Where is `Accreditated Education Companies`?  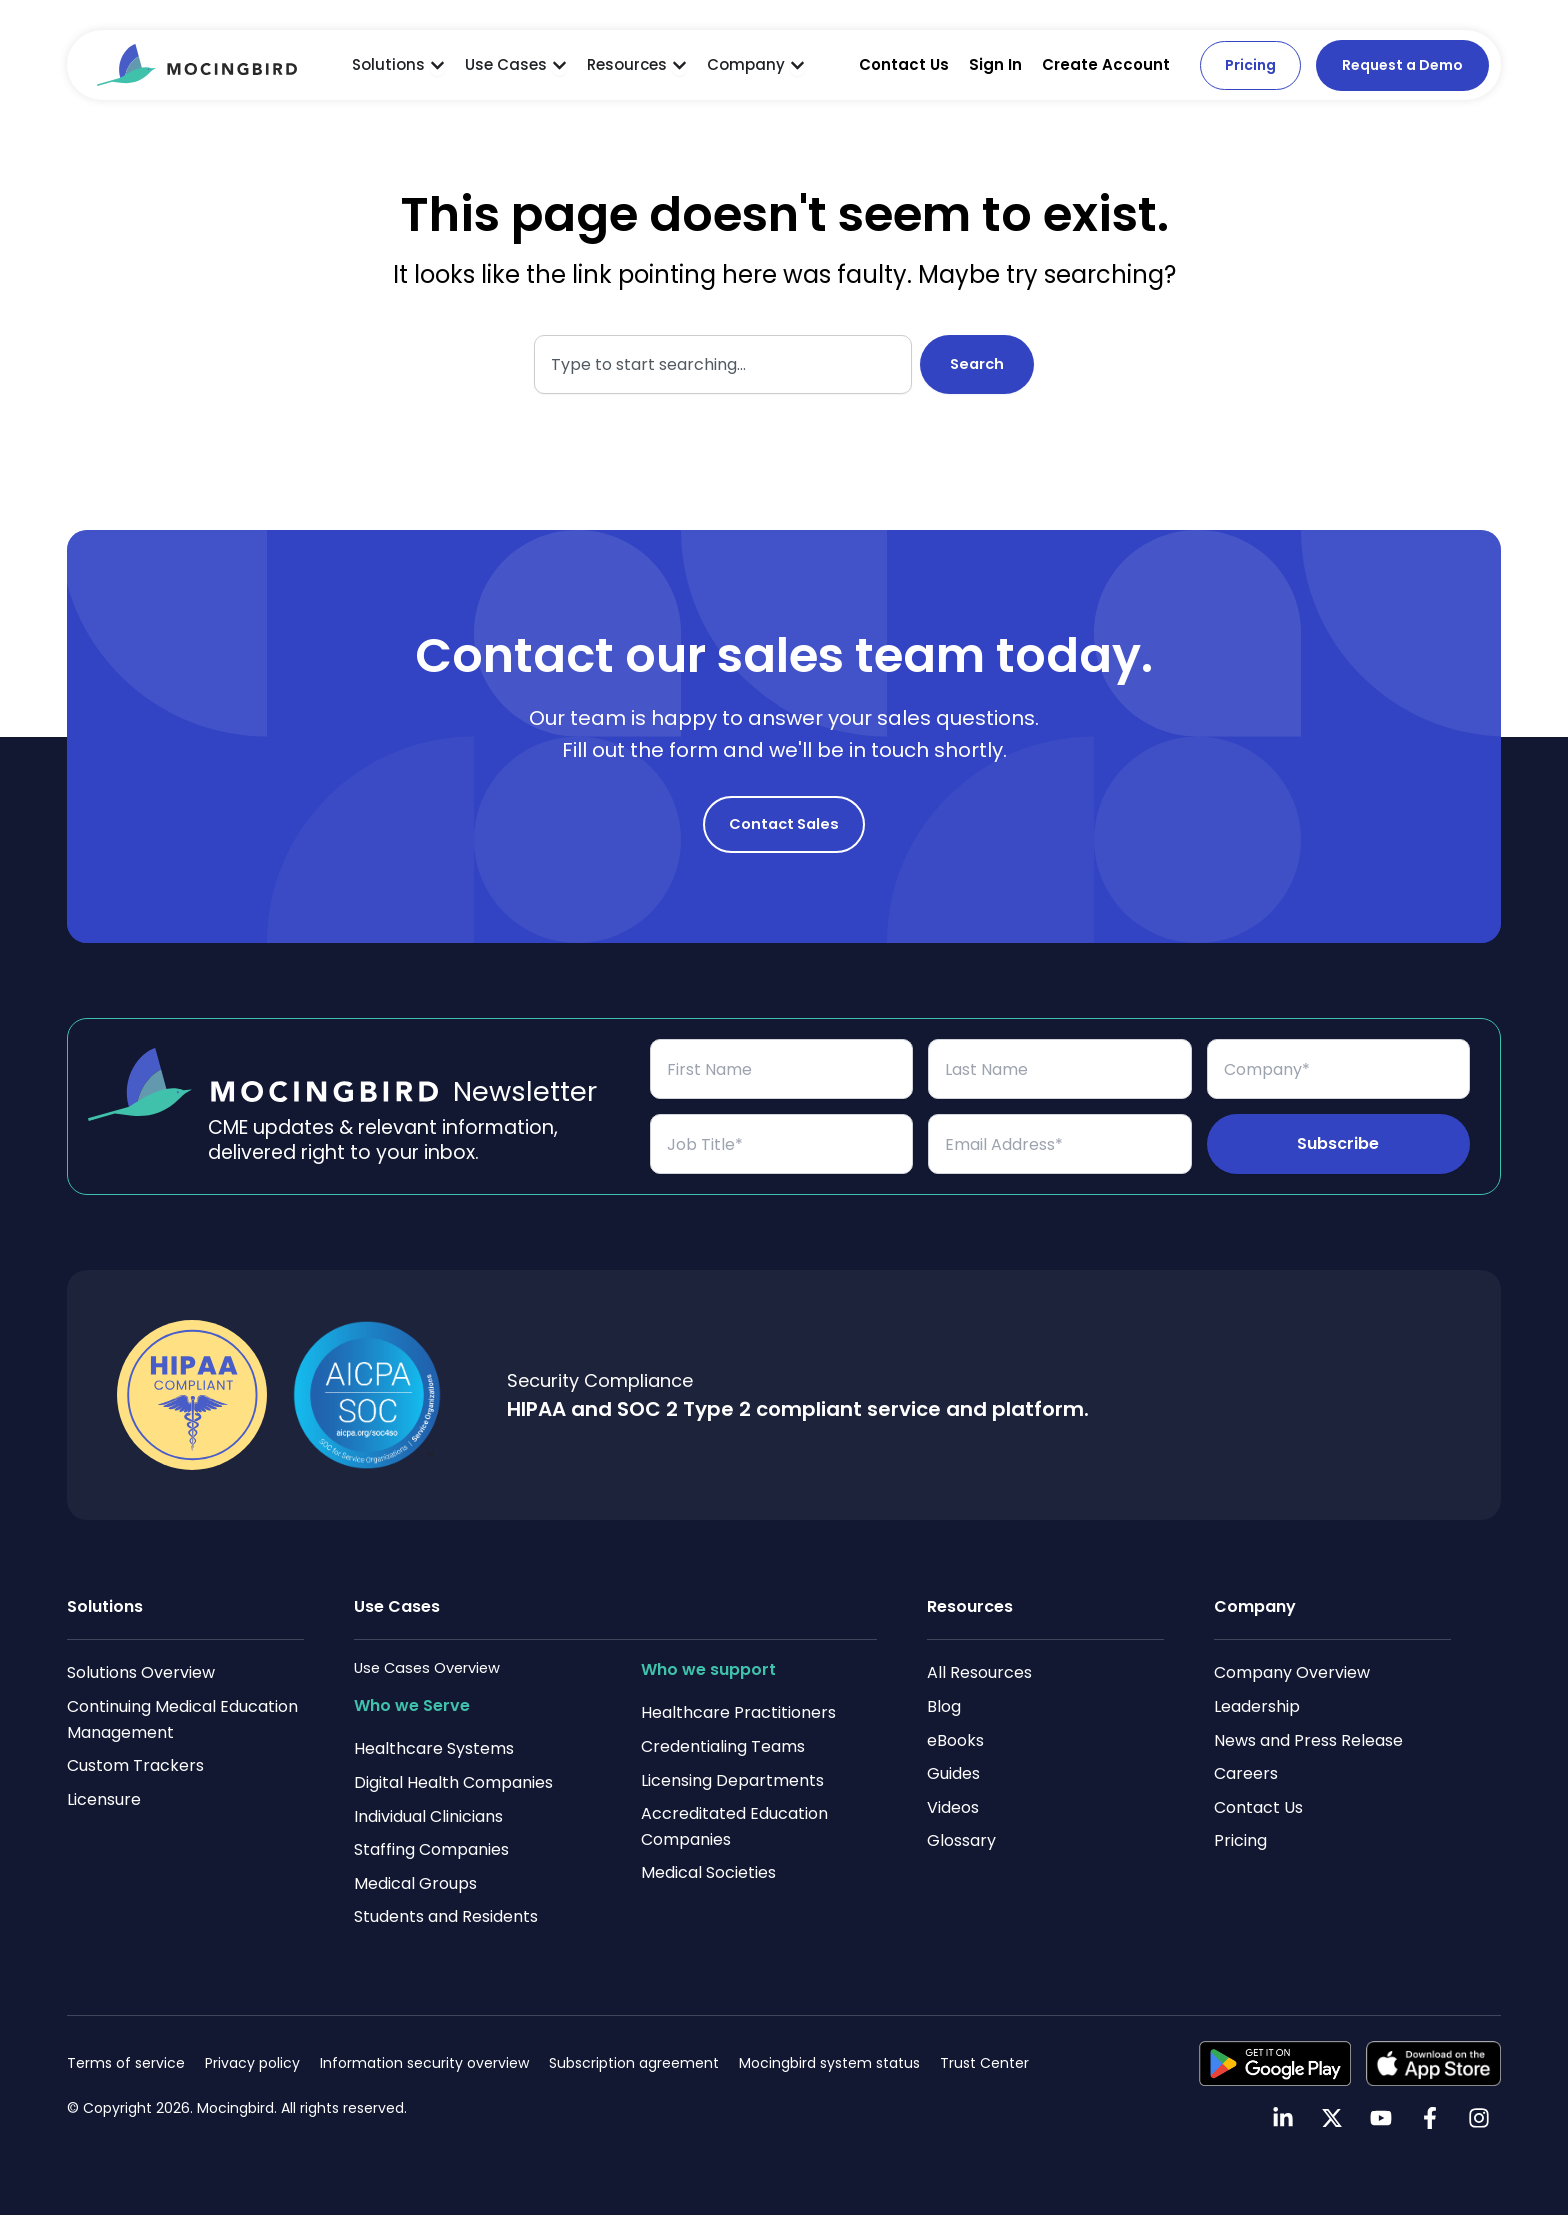 Accreditated Education Companies is located at coordinates (734, 1827).